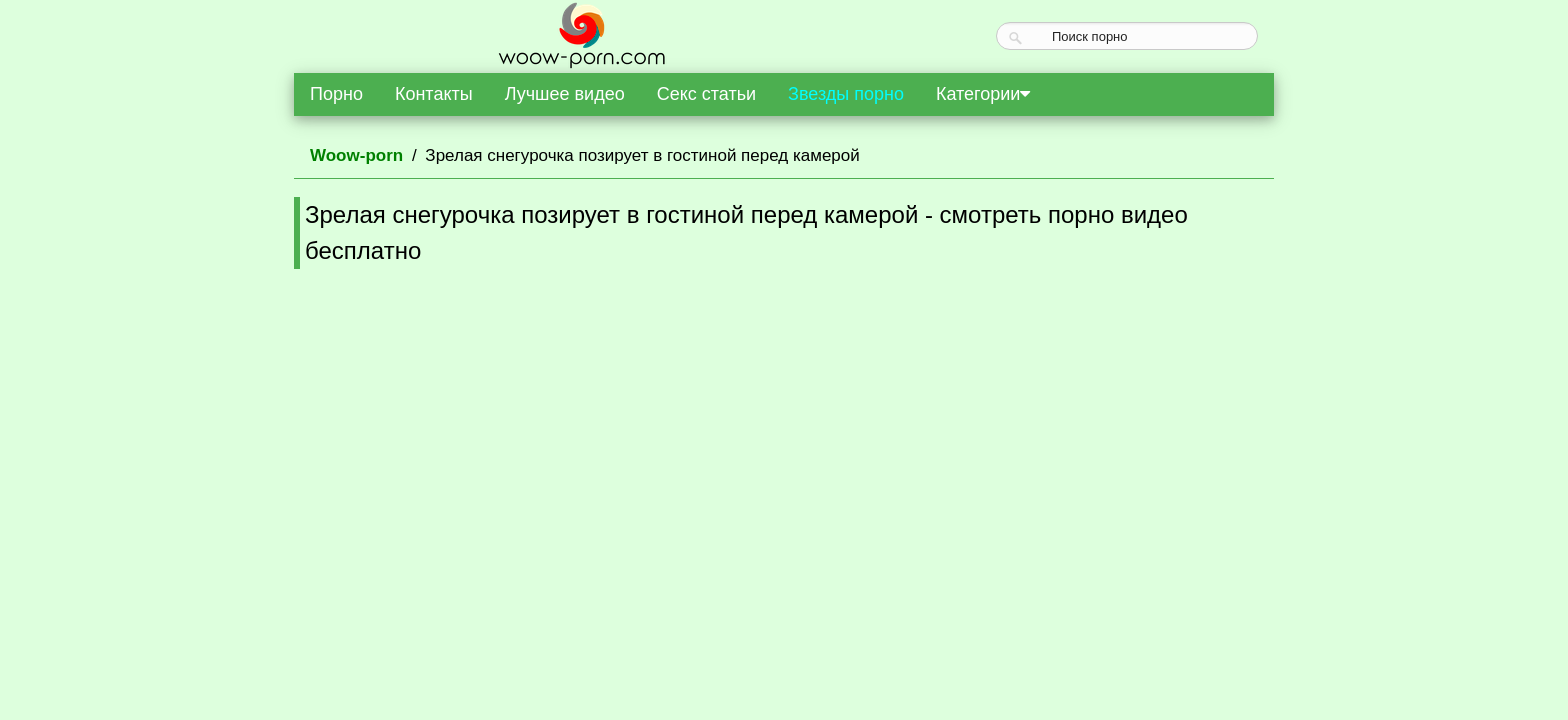 Image resolution: width=1568 pixels, height=720 pixels. I want to click on Порно, so click(336, 94).